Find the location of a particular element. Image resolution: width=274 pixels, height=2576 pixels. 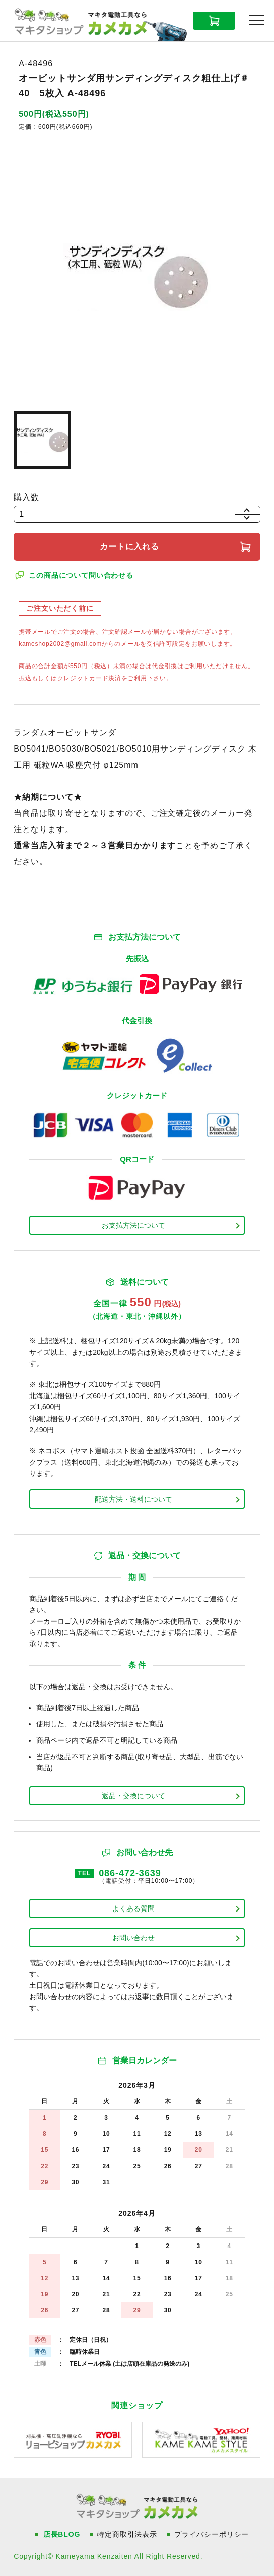

よくある質問 is located at coordinates (133, 1908).